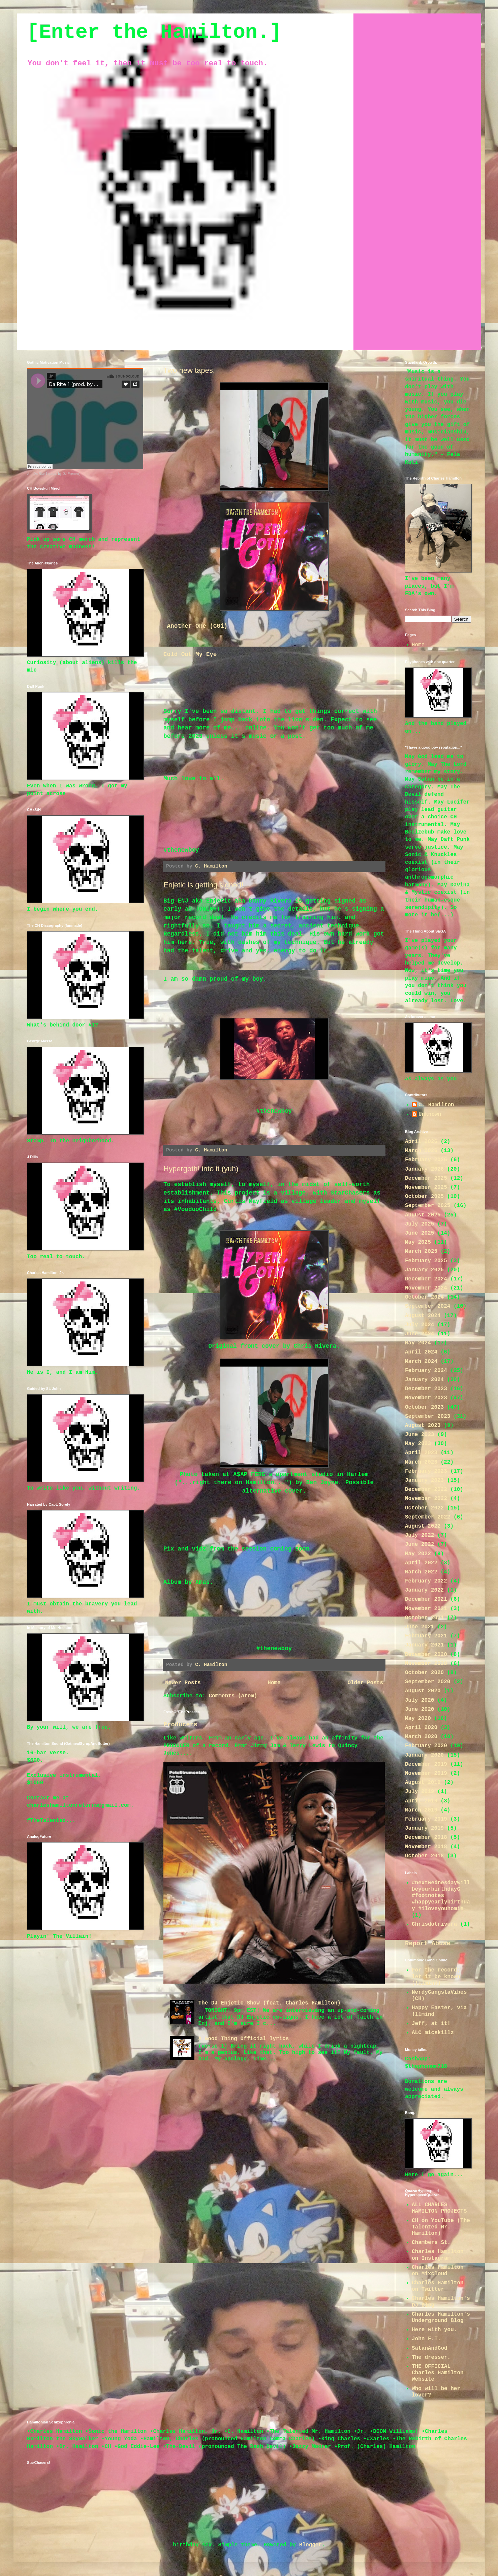 This screenshot has height=2576, width=498. What do you see at coordinates (427, 1682) in the screenshot?
I see `September 2020` at bounding box center [427, 1682].